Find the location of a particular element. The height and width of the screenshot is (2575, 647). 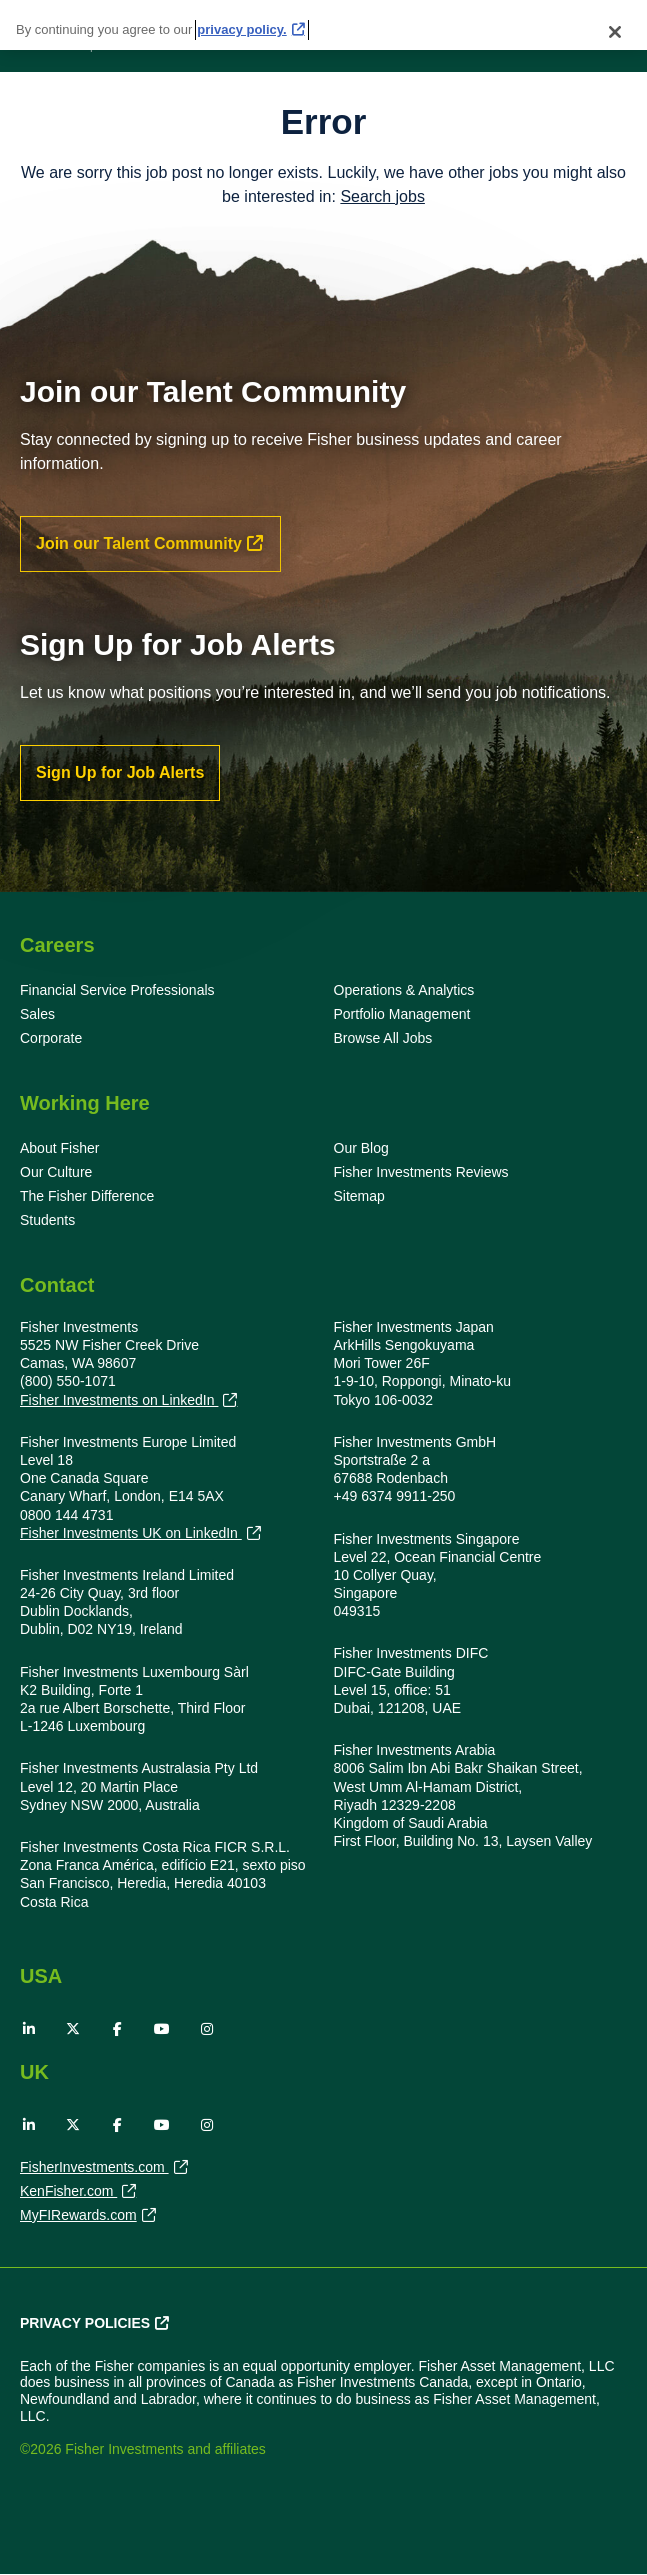

Our Culture is located at coordinates (56, 1172).